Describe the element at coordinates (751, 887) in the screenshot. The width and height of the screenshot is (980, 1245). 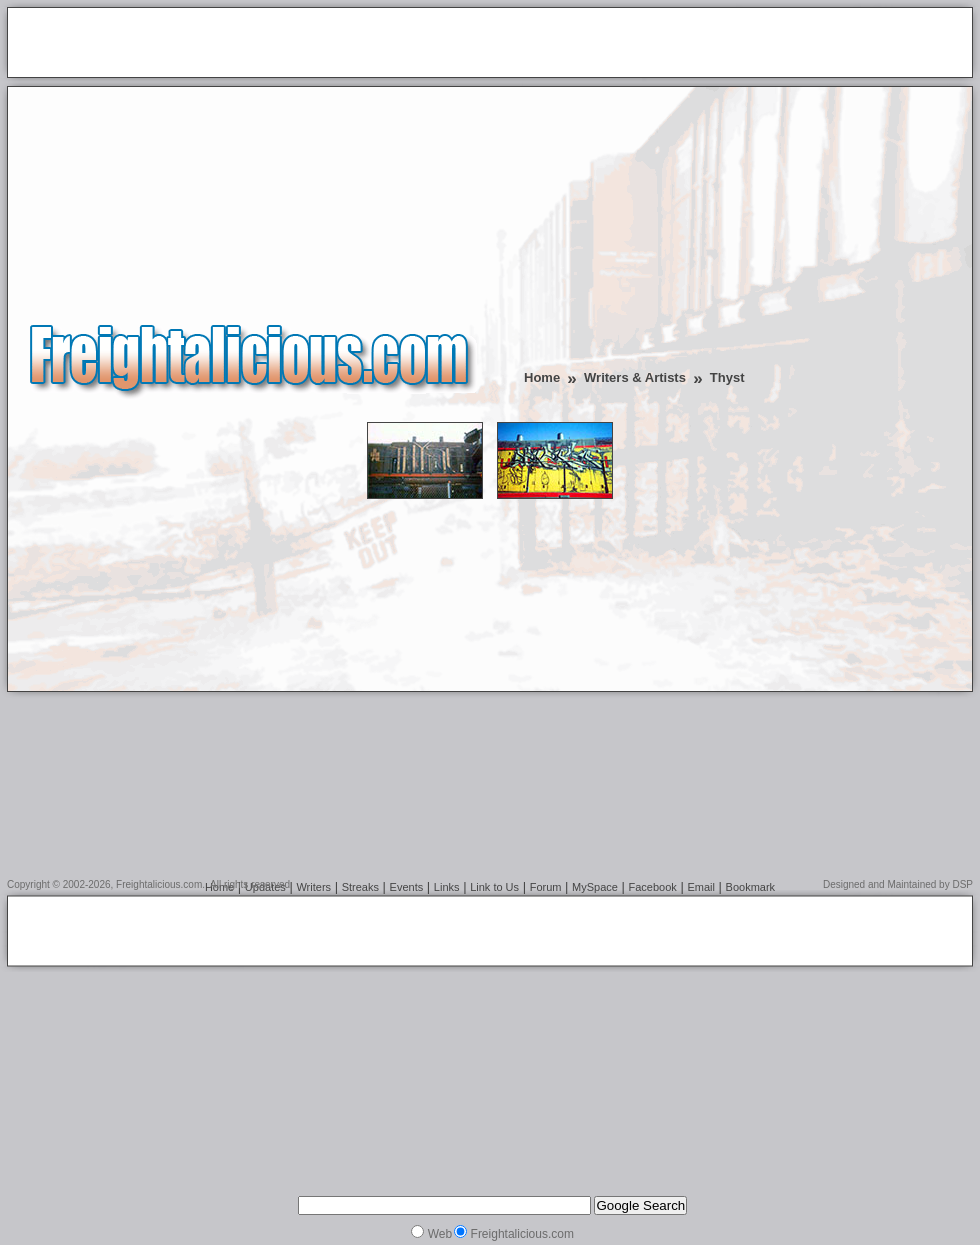
I see `Bookmark` at that location.